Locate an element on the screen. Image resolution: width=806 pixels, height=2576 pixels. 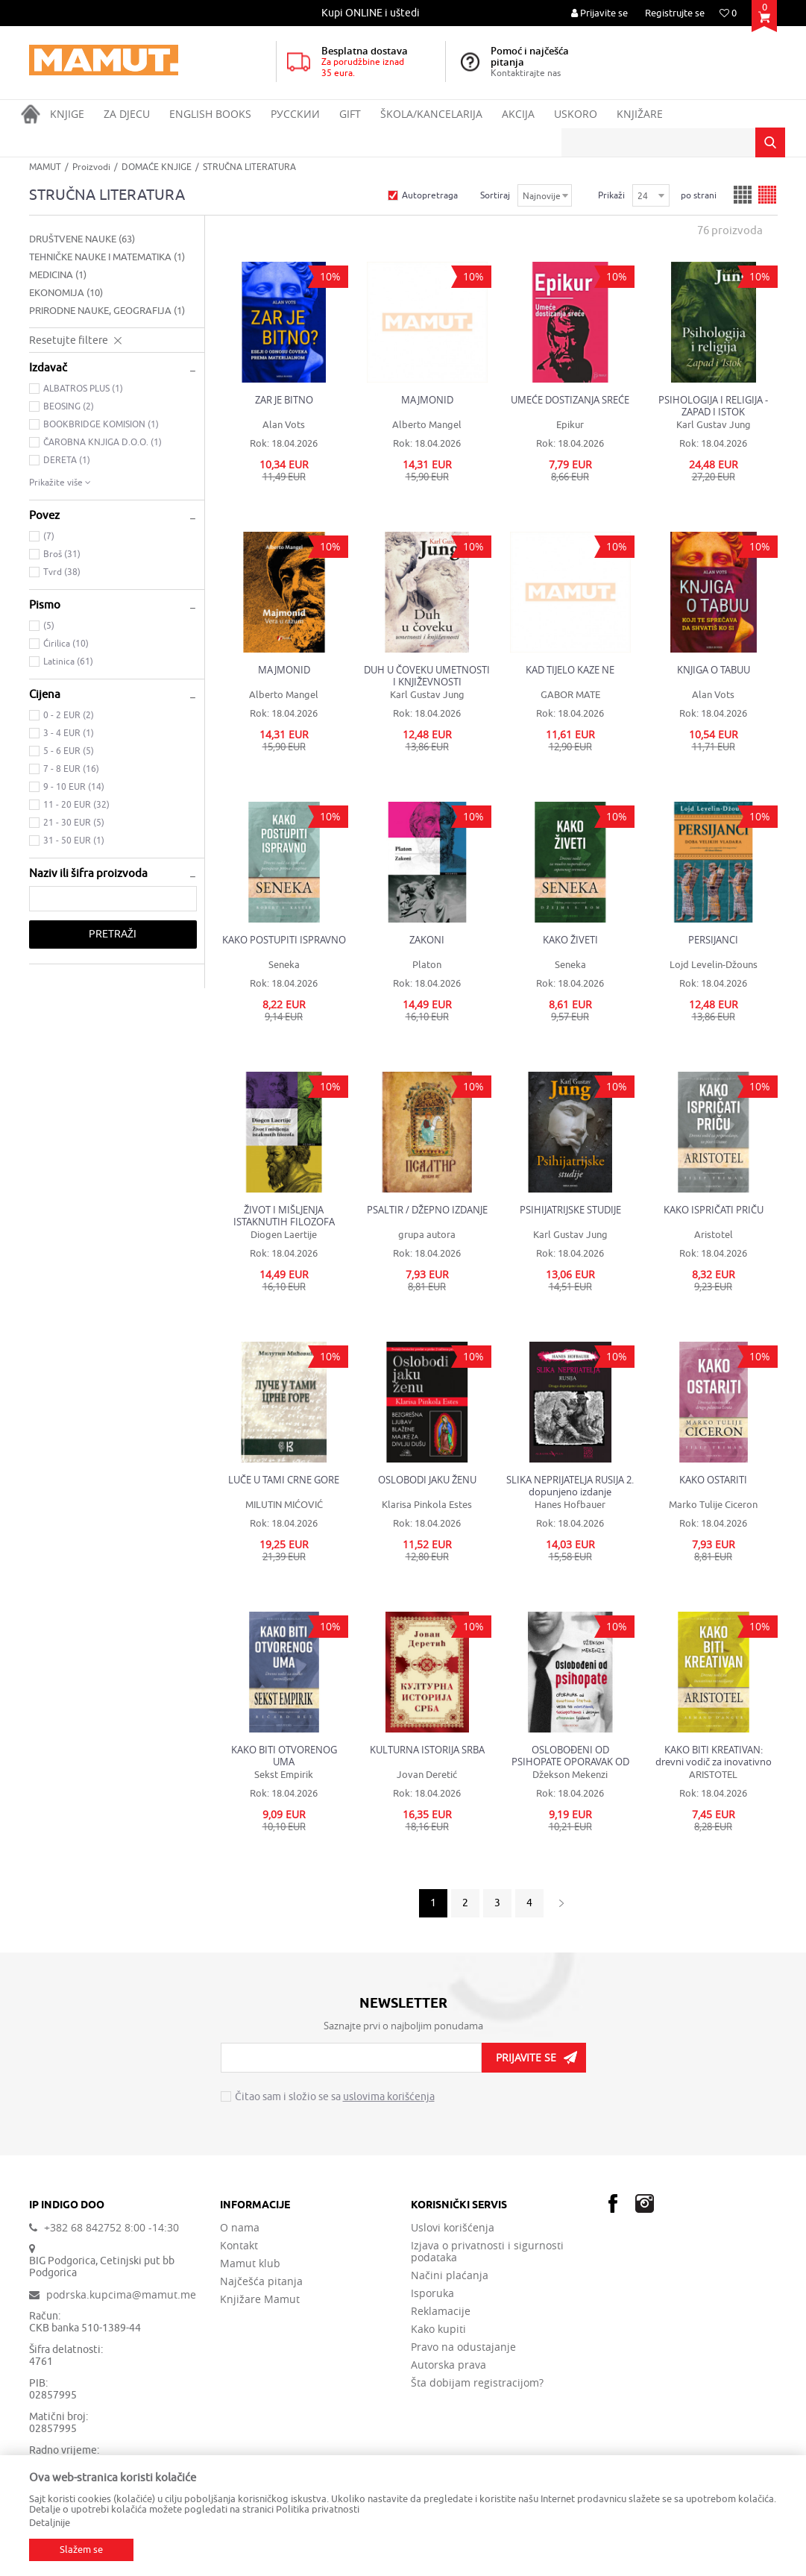
Diogen Laertije is located at coordinates (284, 1234).